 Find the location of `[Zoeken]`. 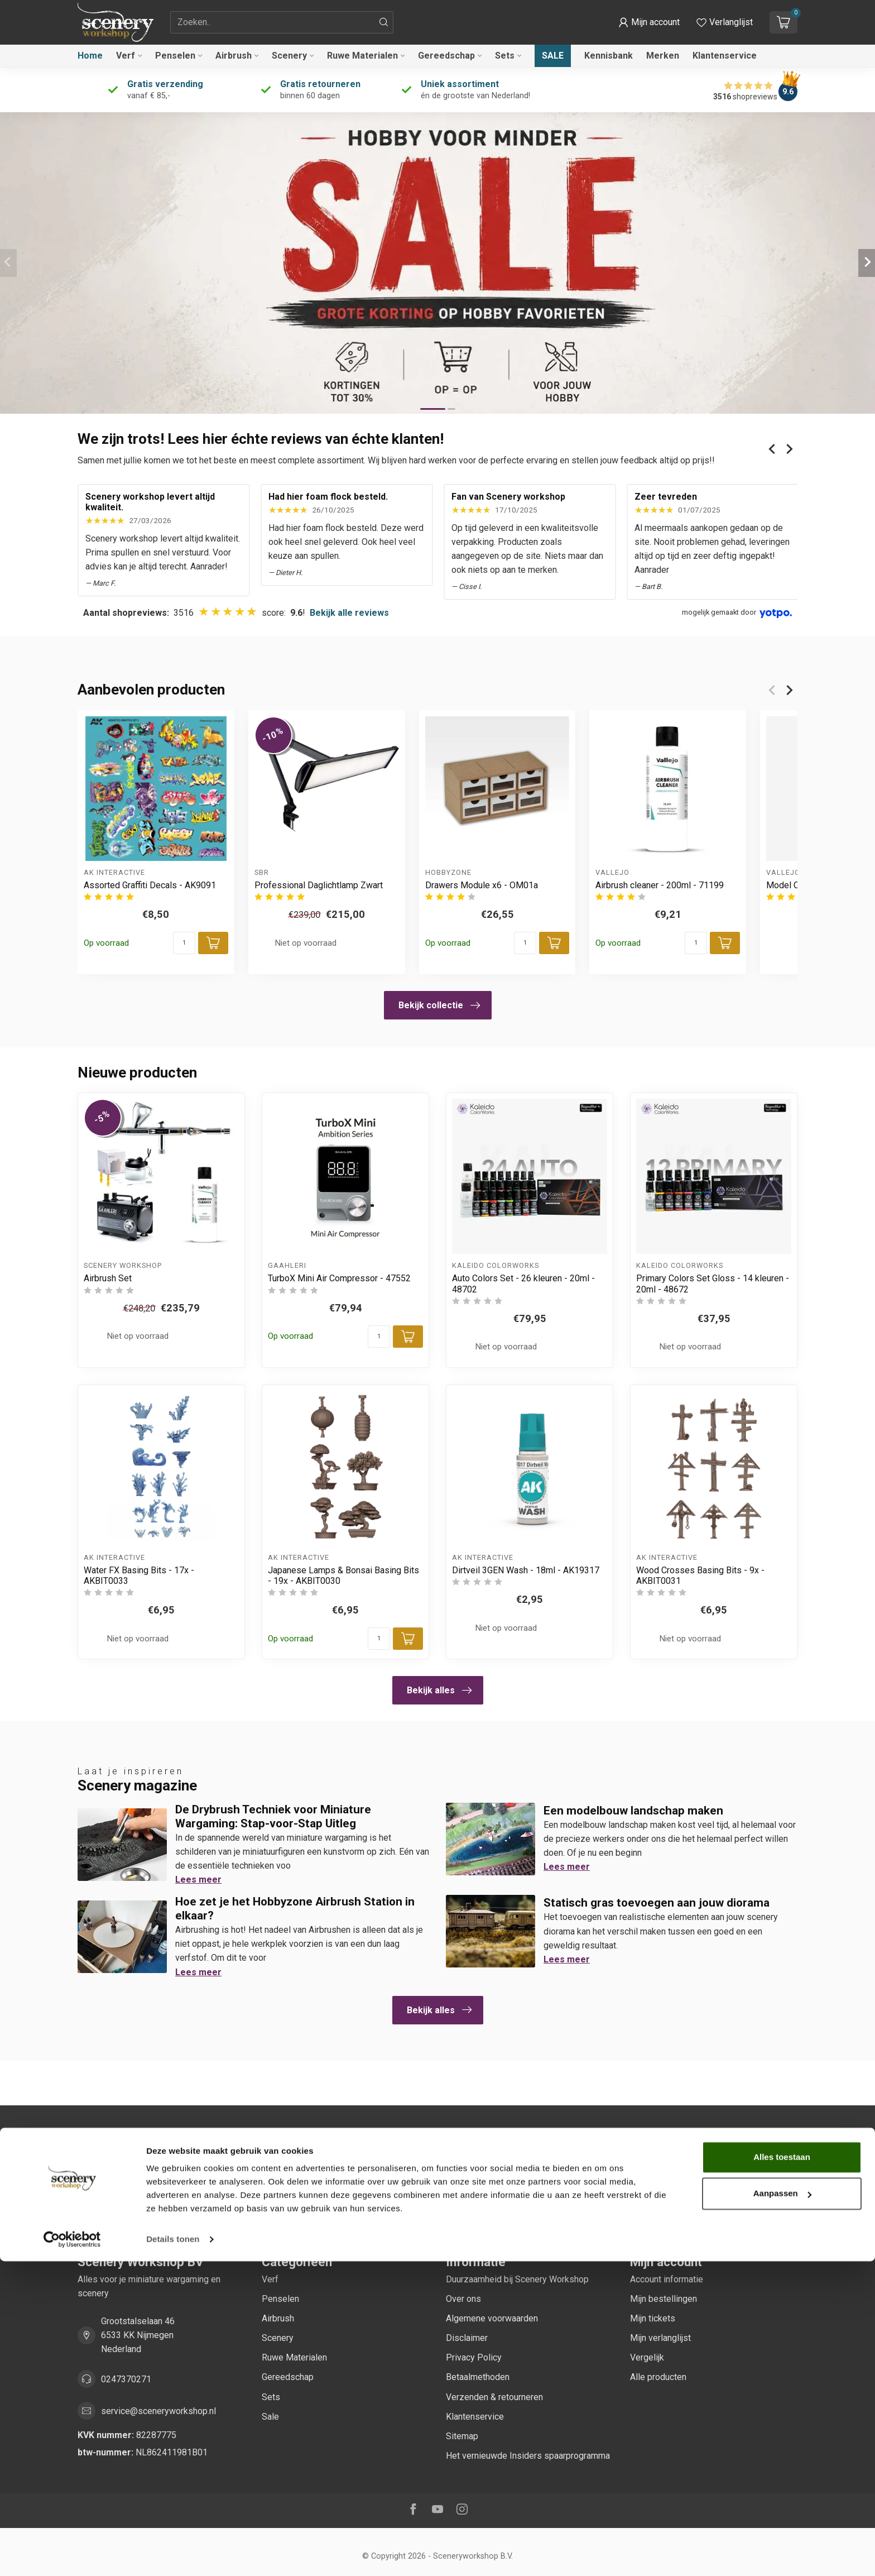

[Zoeken] is located at coordinates (383, 22).